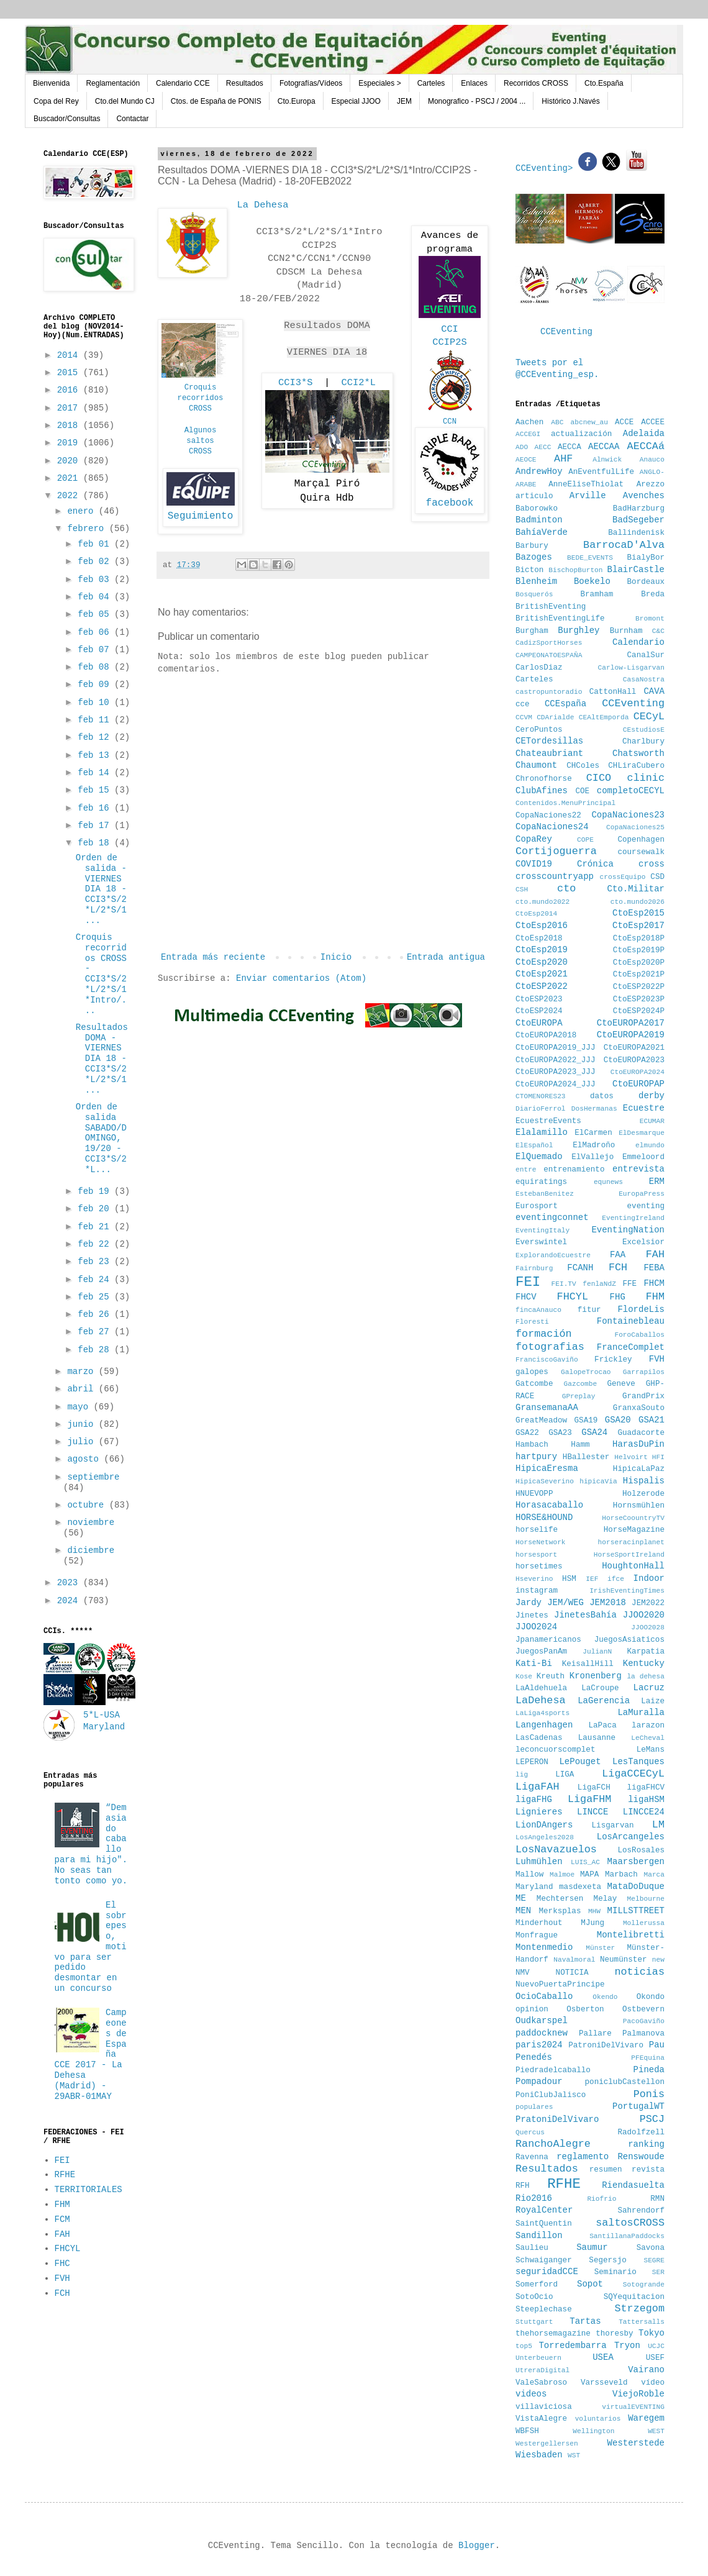 The image size is (708, 2576). I want to click on Garrapilos, so click(644, 1372).